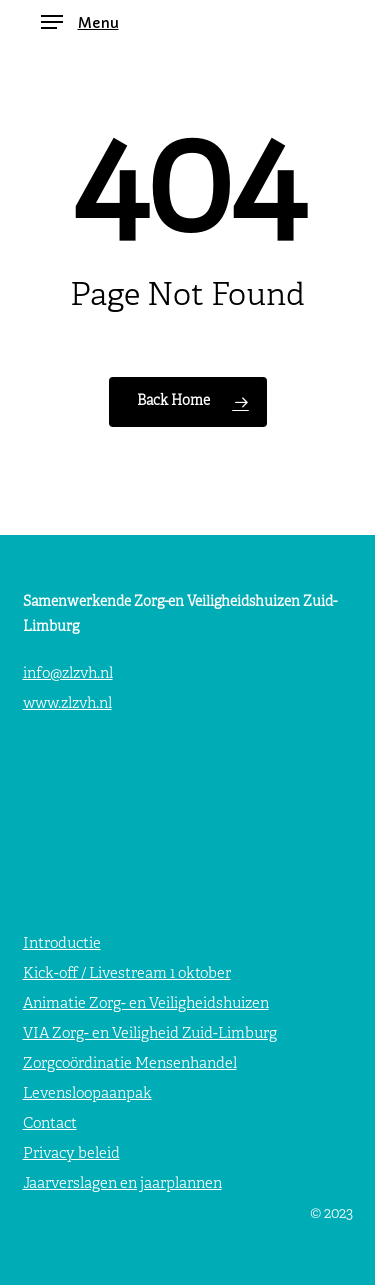 Image resolution: width=375 pixels, height=1285 pixels. I want to click on VIA Zorg- en Veiligheid Zuid-Limburg, so click(150, 1034).